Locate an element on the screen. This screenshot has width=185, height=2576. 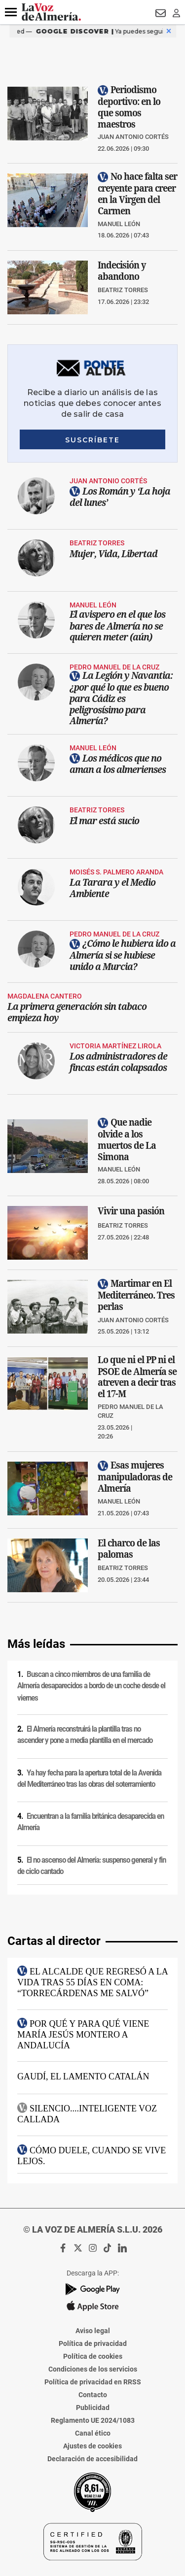
Los Román y ‘La hoja del lunes’ is located at coordinates (120, 496).